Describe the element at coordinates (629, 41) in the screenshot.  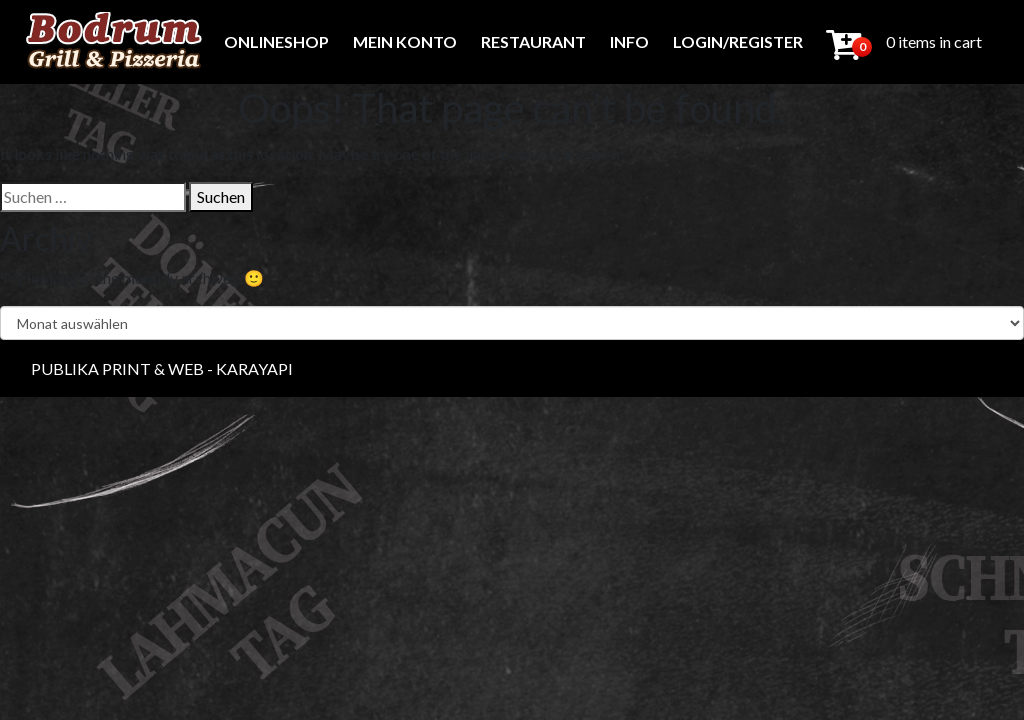
I see `Info` at that location.